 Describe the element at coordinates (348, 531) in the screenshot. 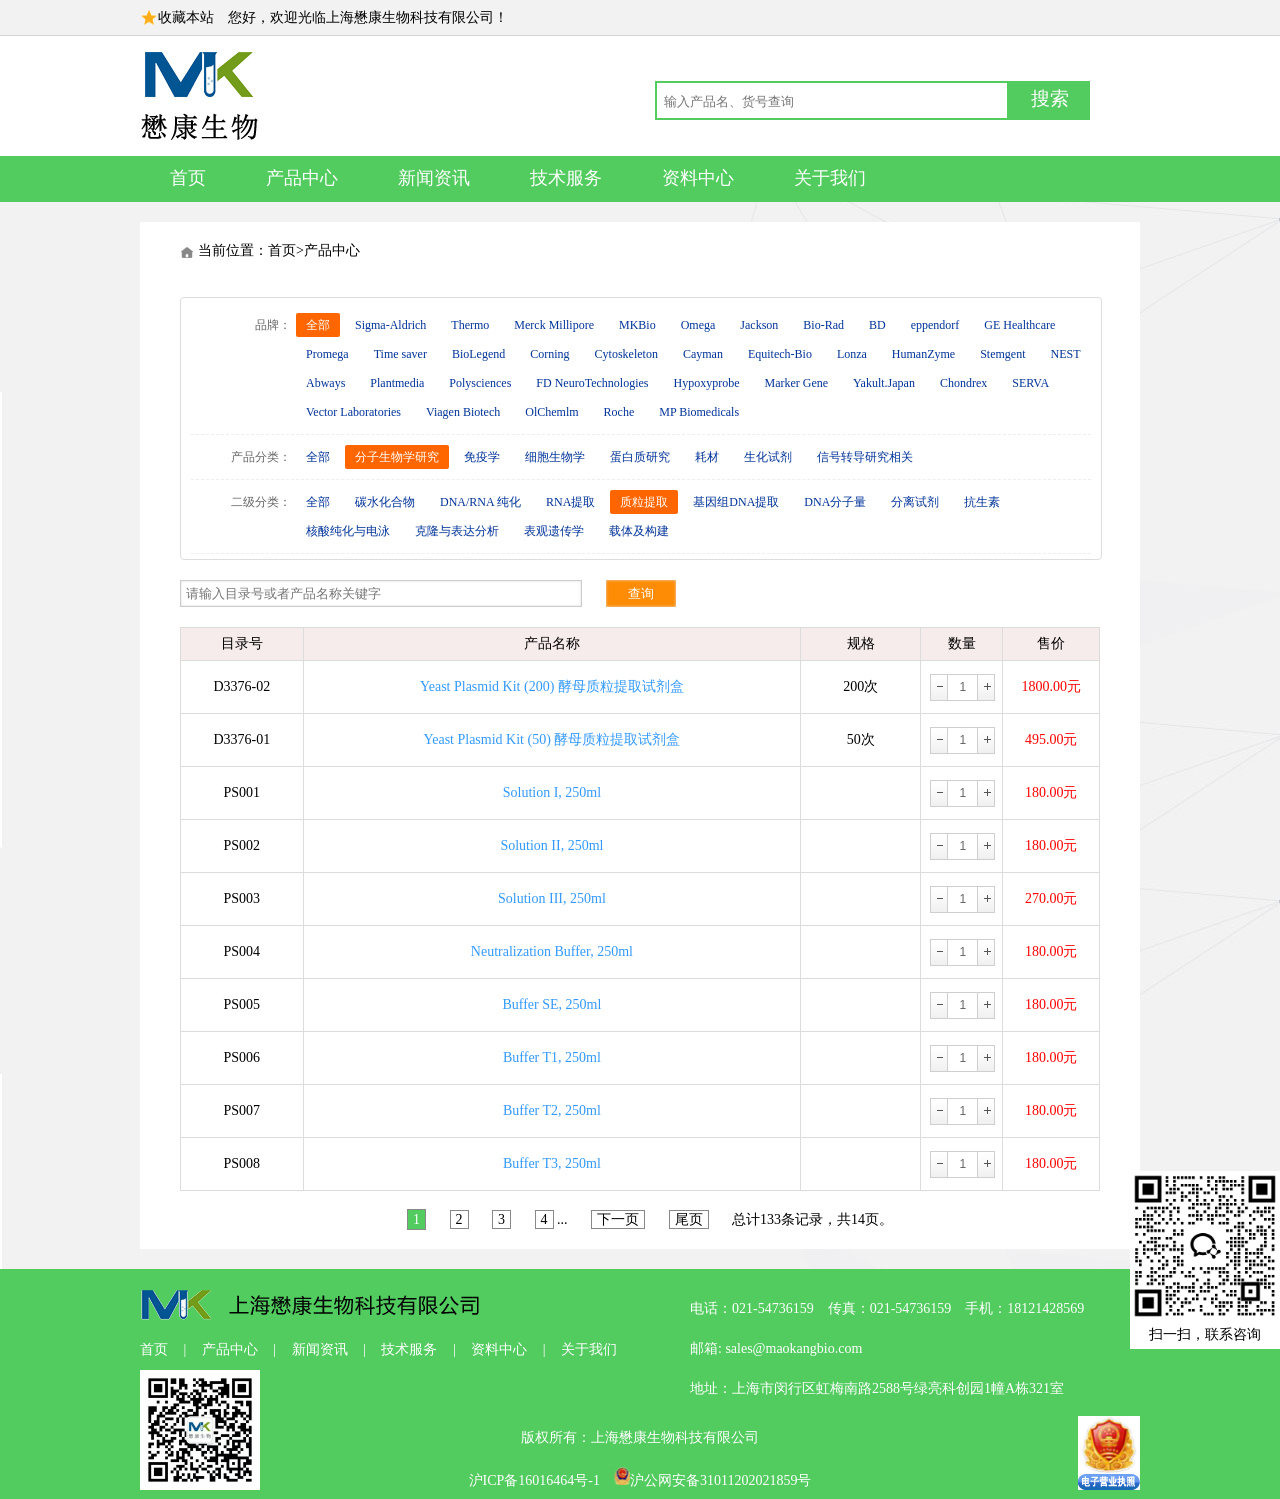

I see `核酸纯化与电泳` at that location.